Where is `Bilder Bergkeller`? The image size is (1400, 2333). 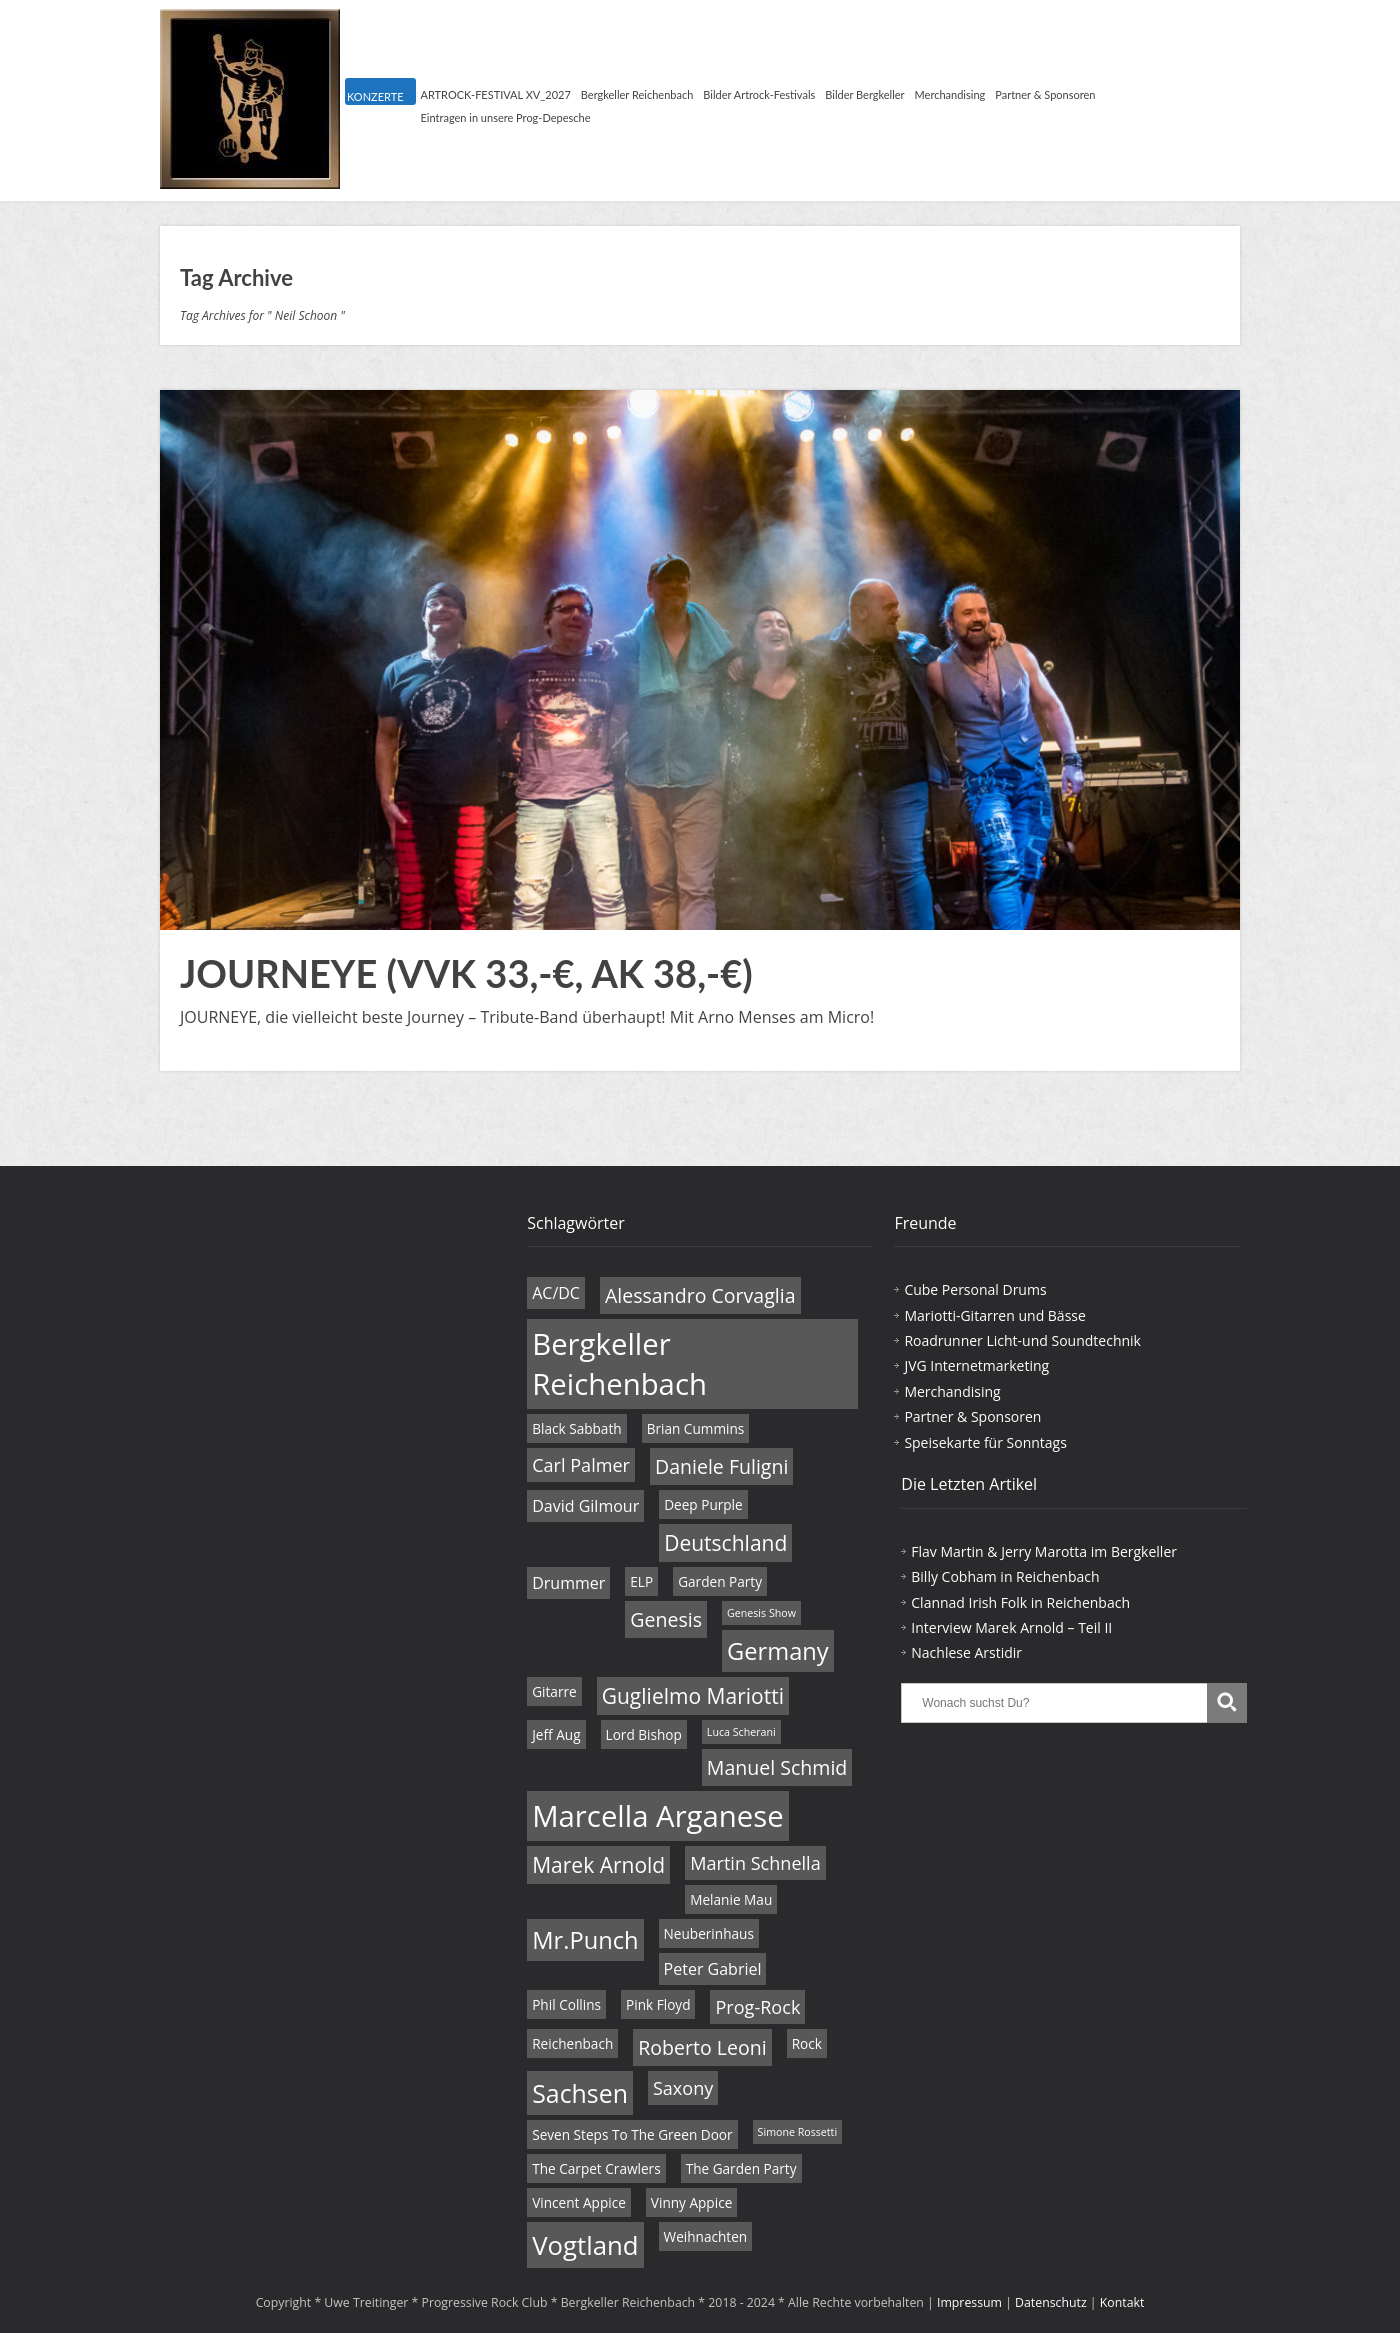
Bilder Bergkeller is located at coordinates (864, 94).